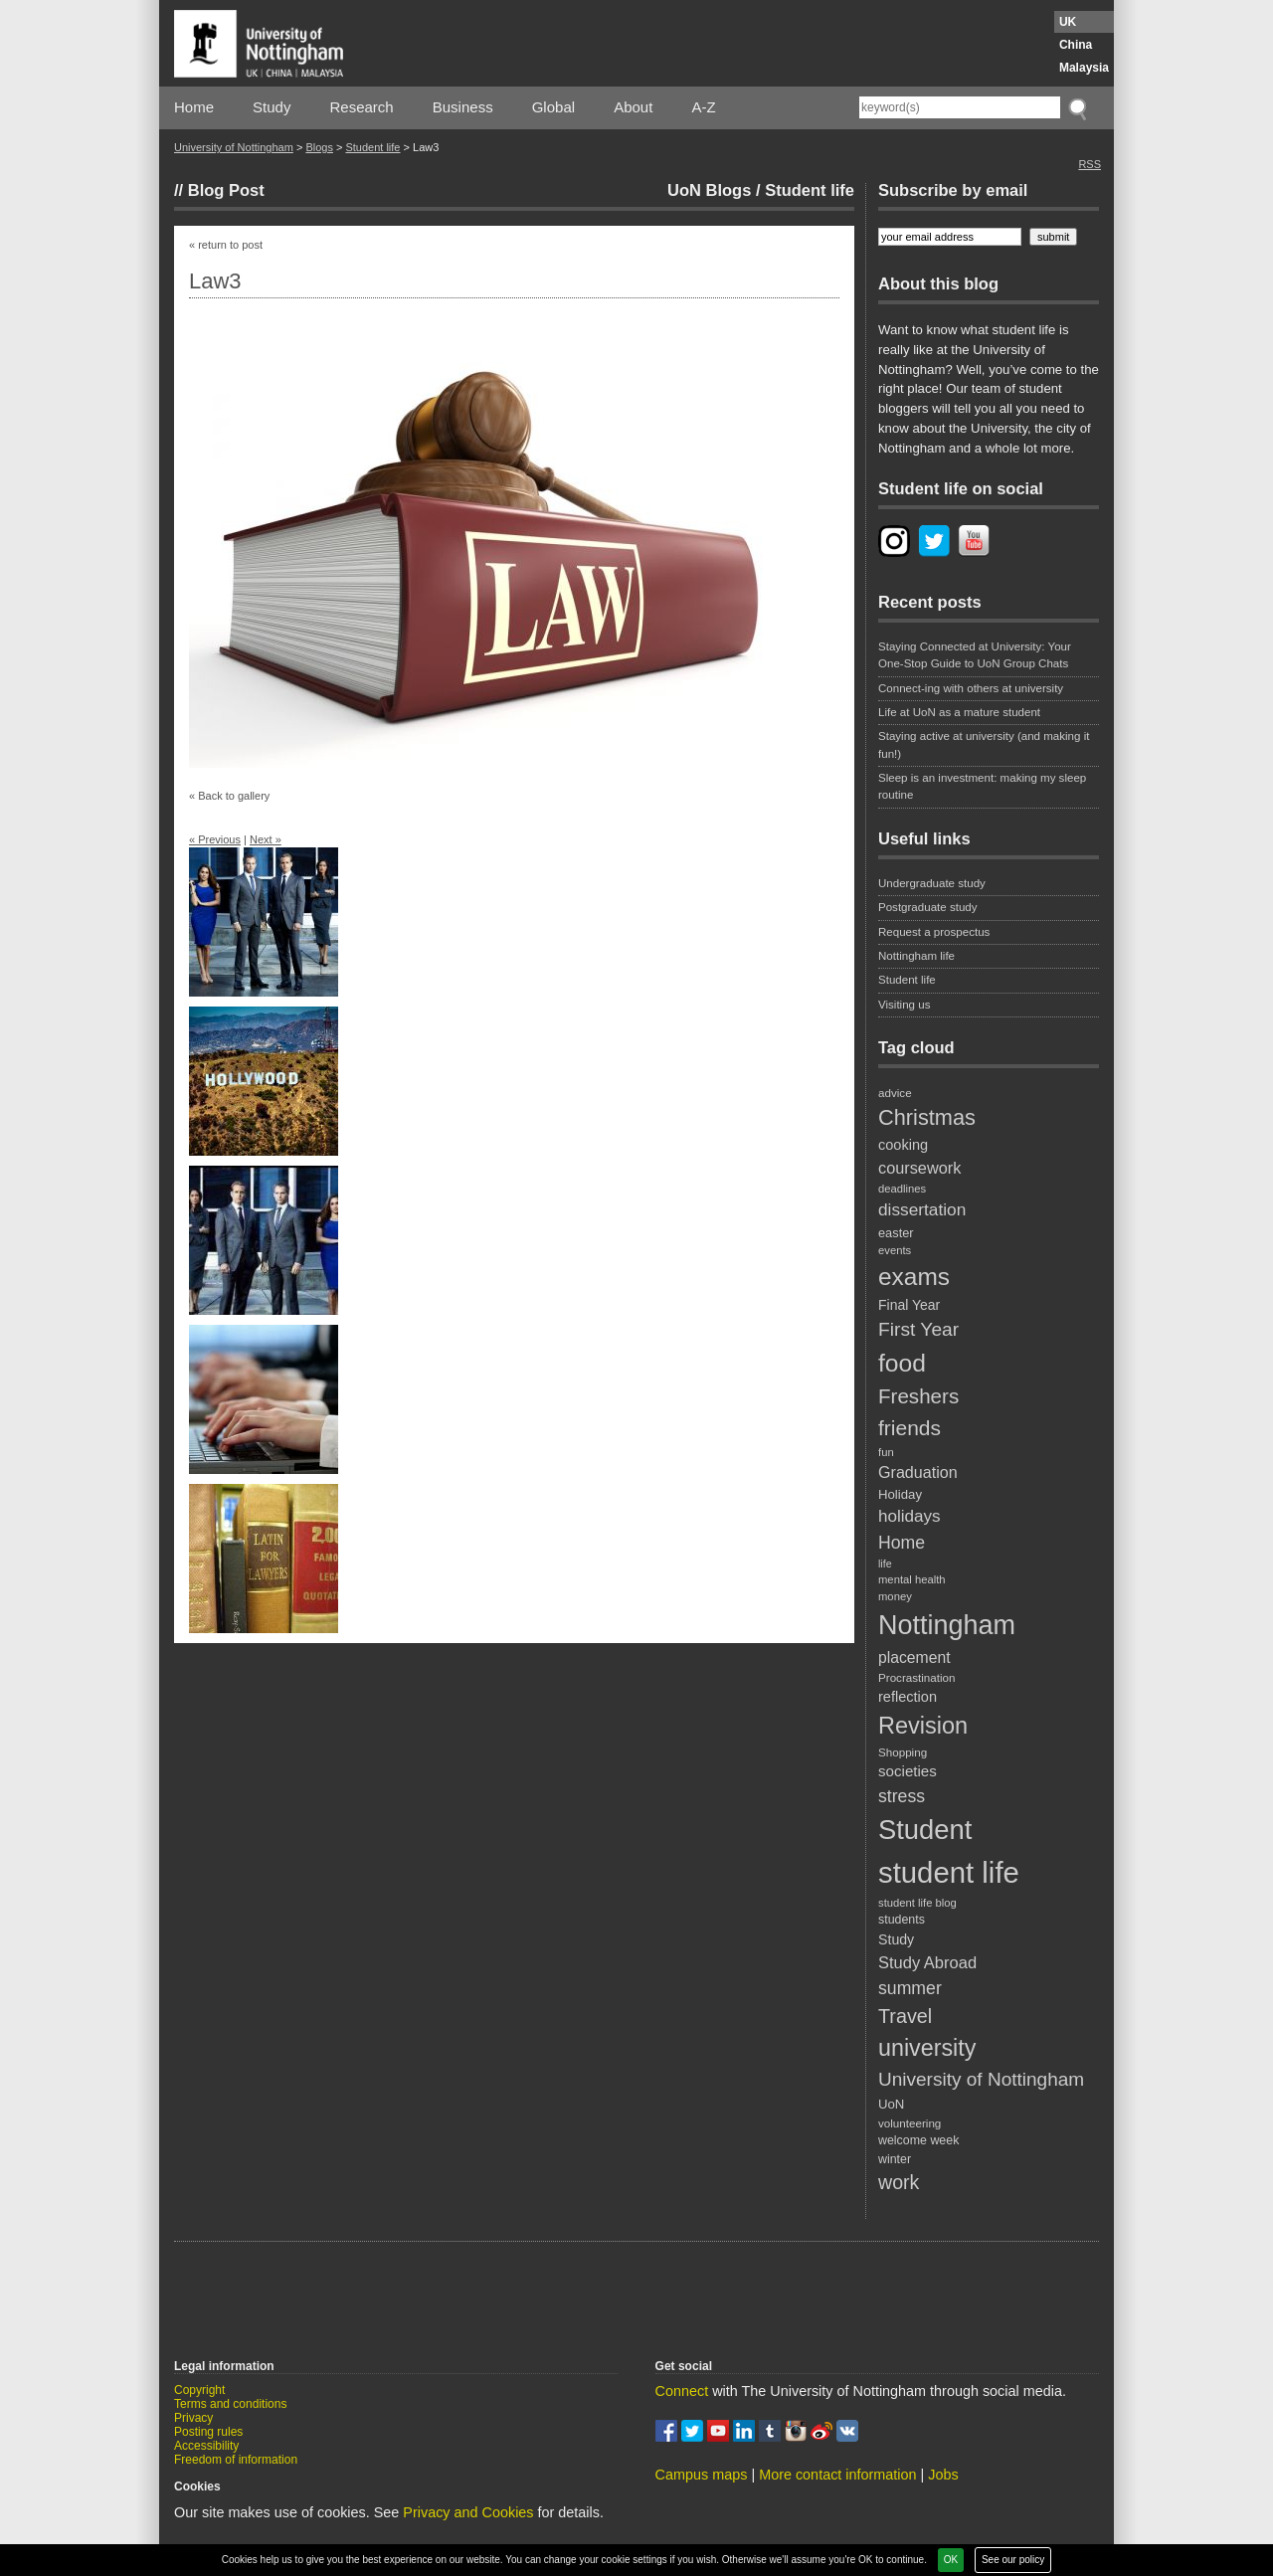 This screenshot has width=1273, height=2576. Describe the element at coordinates (983, 744) in the screenshot. I see `Staying active at university (and making it fun!)` at that location.